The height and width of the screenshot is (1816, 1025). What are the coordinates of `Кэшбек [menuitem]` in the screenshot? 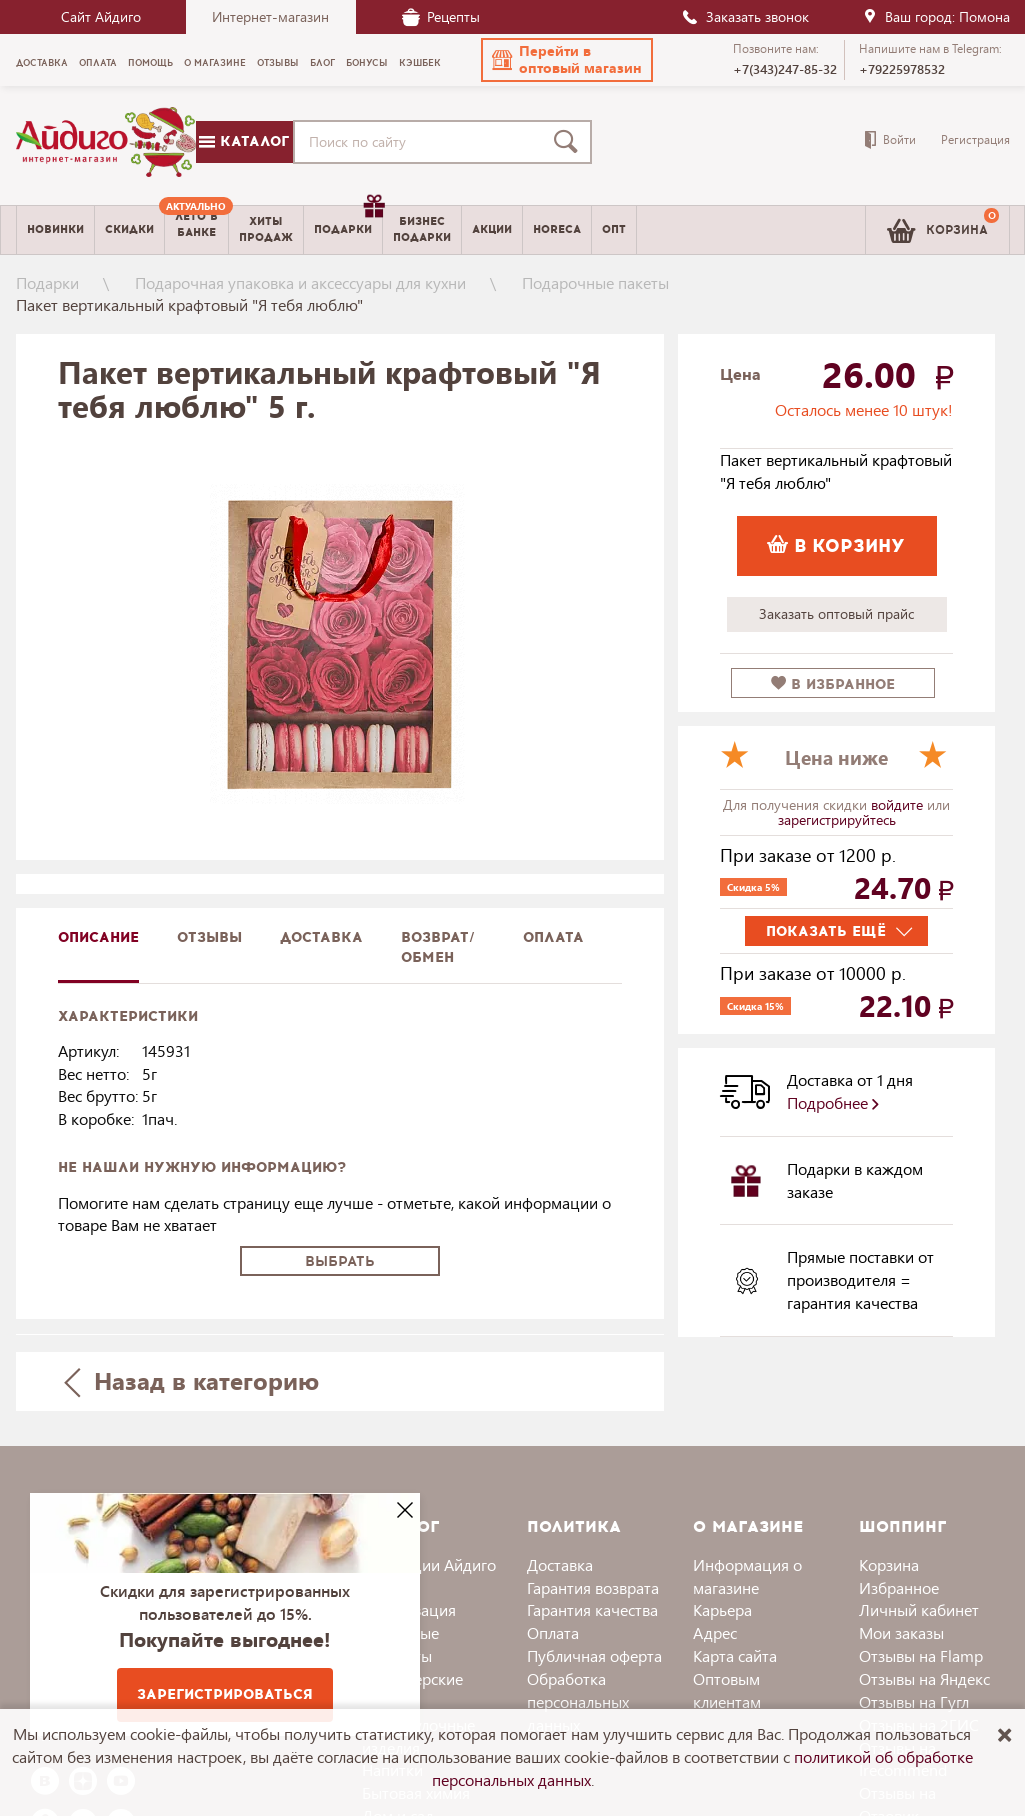 It's located at (420, 63).